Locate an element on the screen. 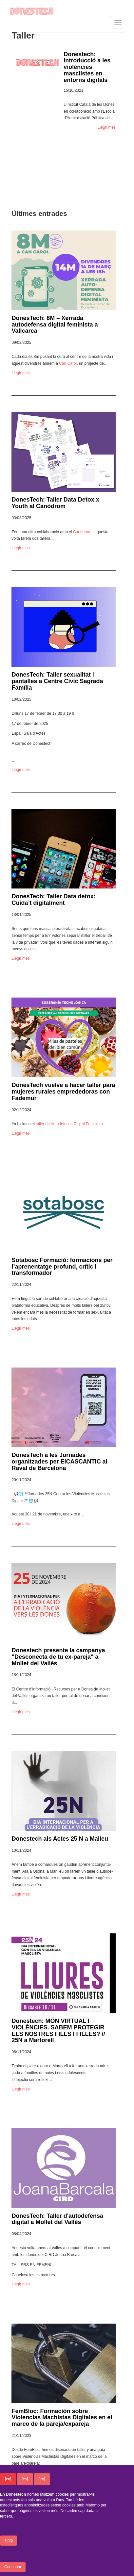 The image size is (134, 2576). Donestech als Actes 25 N a Malleu is located at coordinates (59, 1838).